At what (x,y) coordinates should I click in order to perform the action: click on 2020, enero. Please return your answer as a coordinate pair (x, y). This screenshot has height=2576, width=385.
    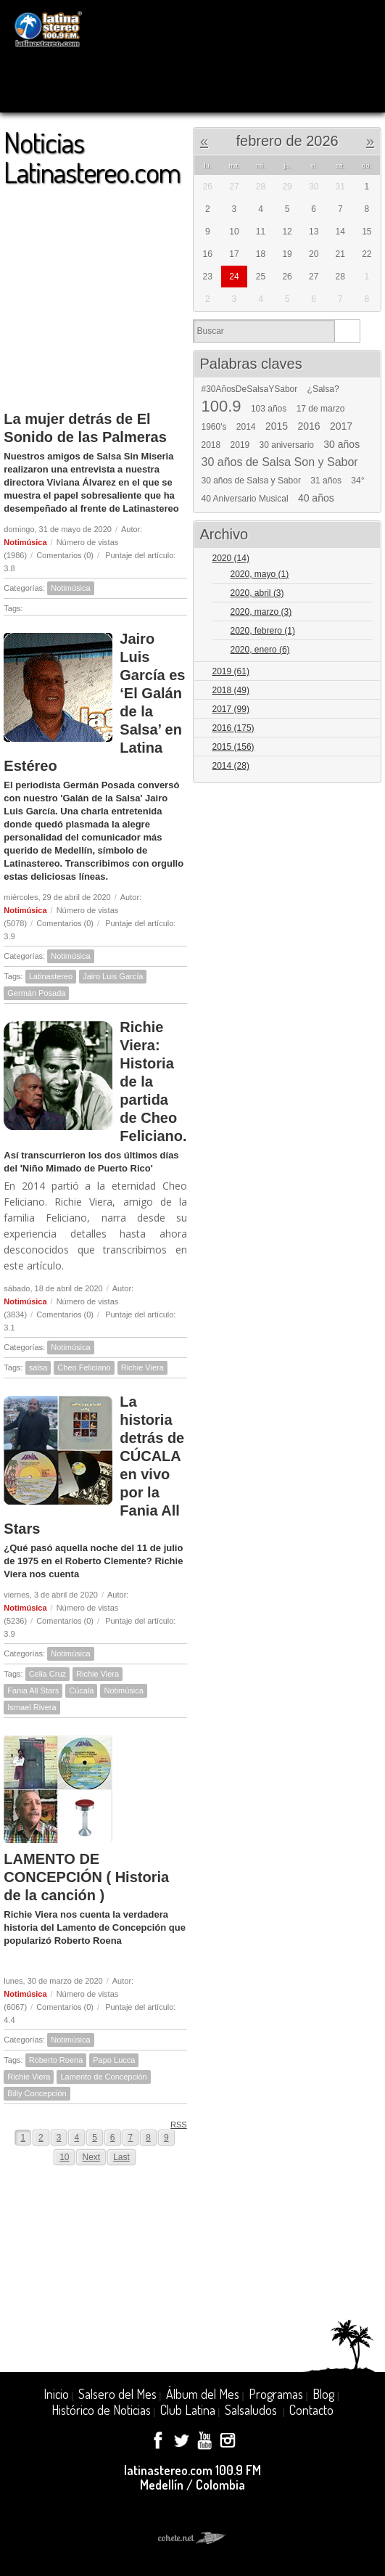
    Looking at the image, I should click on (260, 650).